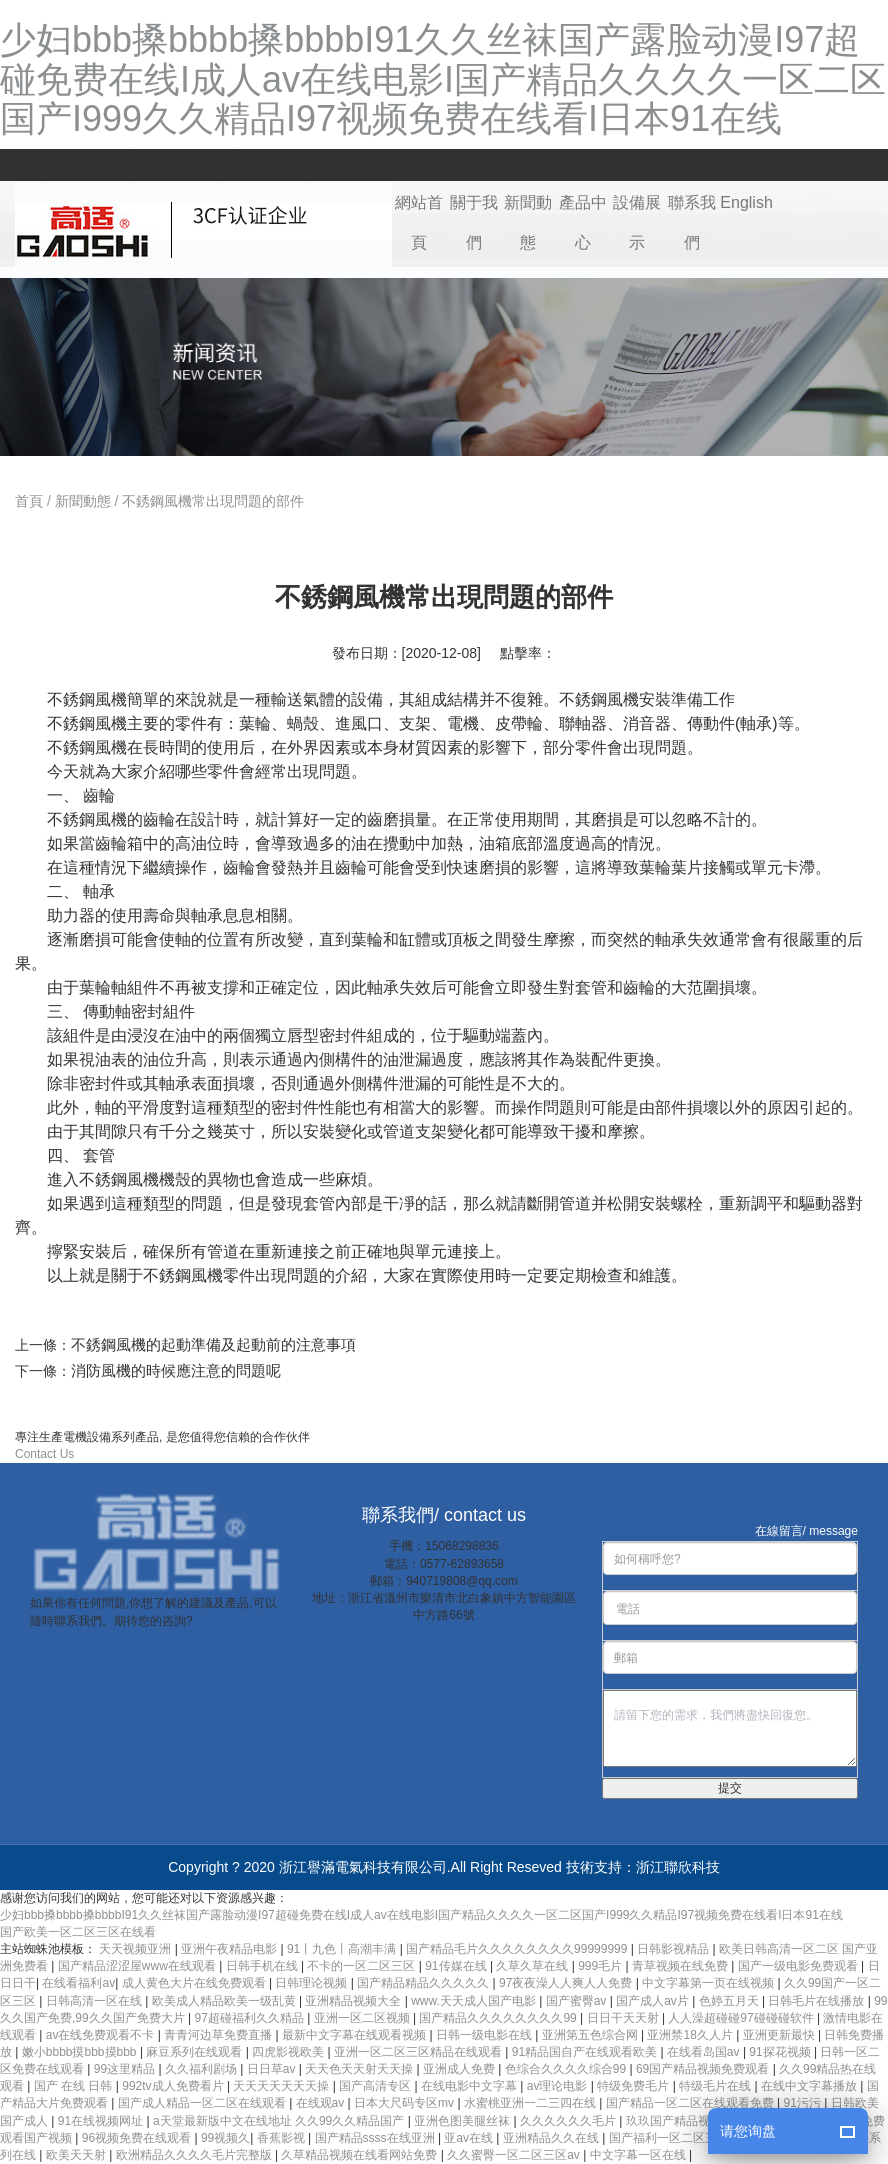 This screenshot has height=2164, width=888. I want to click on 91精品国自产在线观看欧美, so click(586, 2052).